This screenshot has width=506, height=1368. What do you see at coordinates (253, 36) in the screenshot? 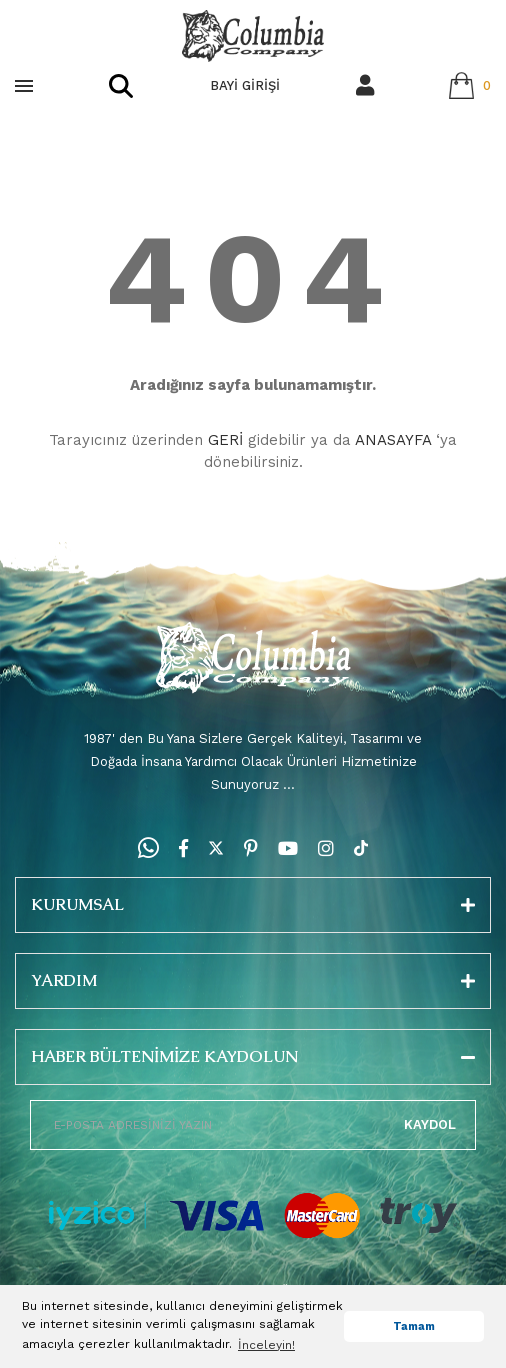
I see `[Logo]` at bounding box center [253, 36].